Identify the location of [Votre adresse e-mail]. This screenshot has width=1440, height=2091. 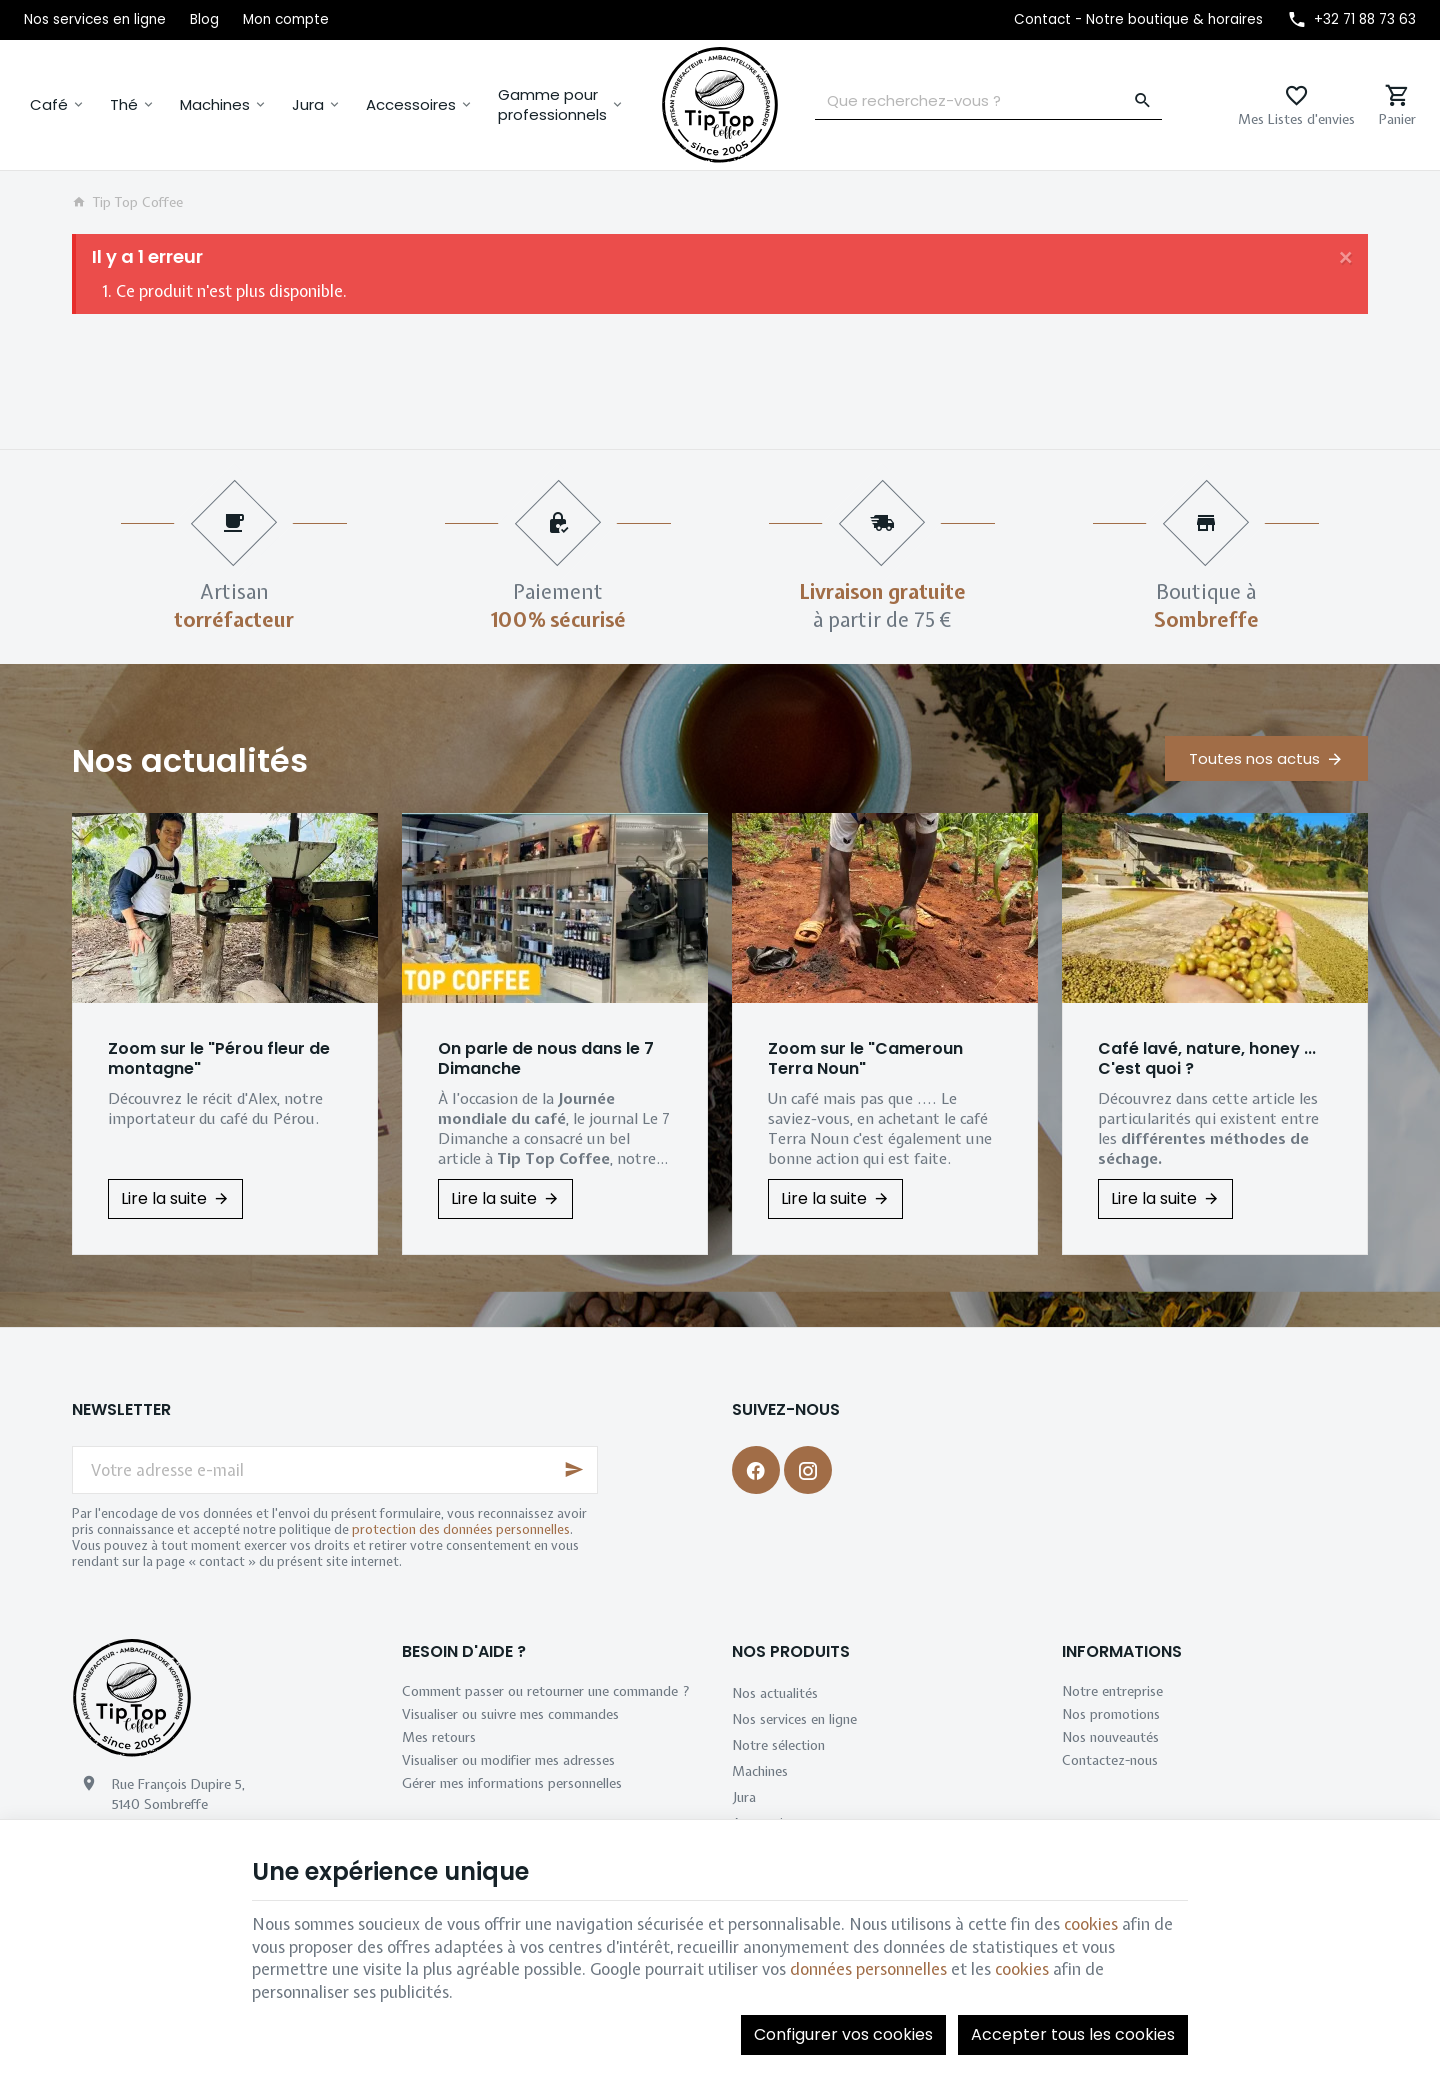
(335, 1470).